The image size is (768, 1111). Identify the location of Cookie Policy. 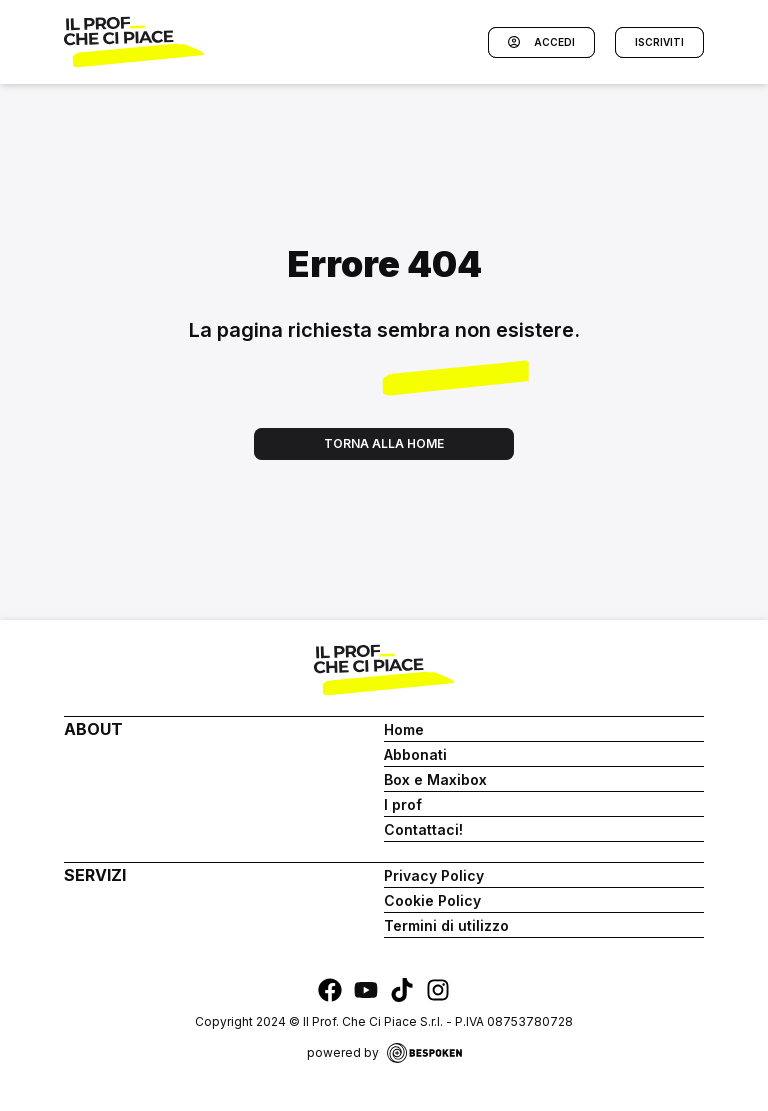
(432, 900).